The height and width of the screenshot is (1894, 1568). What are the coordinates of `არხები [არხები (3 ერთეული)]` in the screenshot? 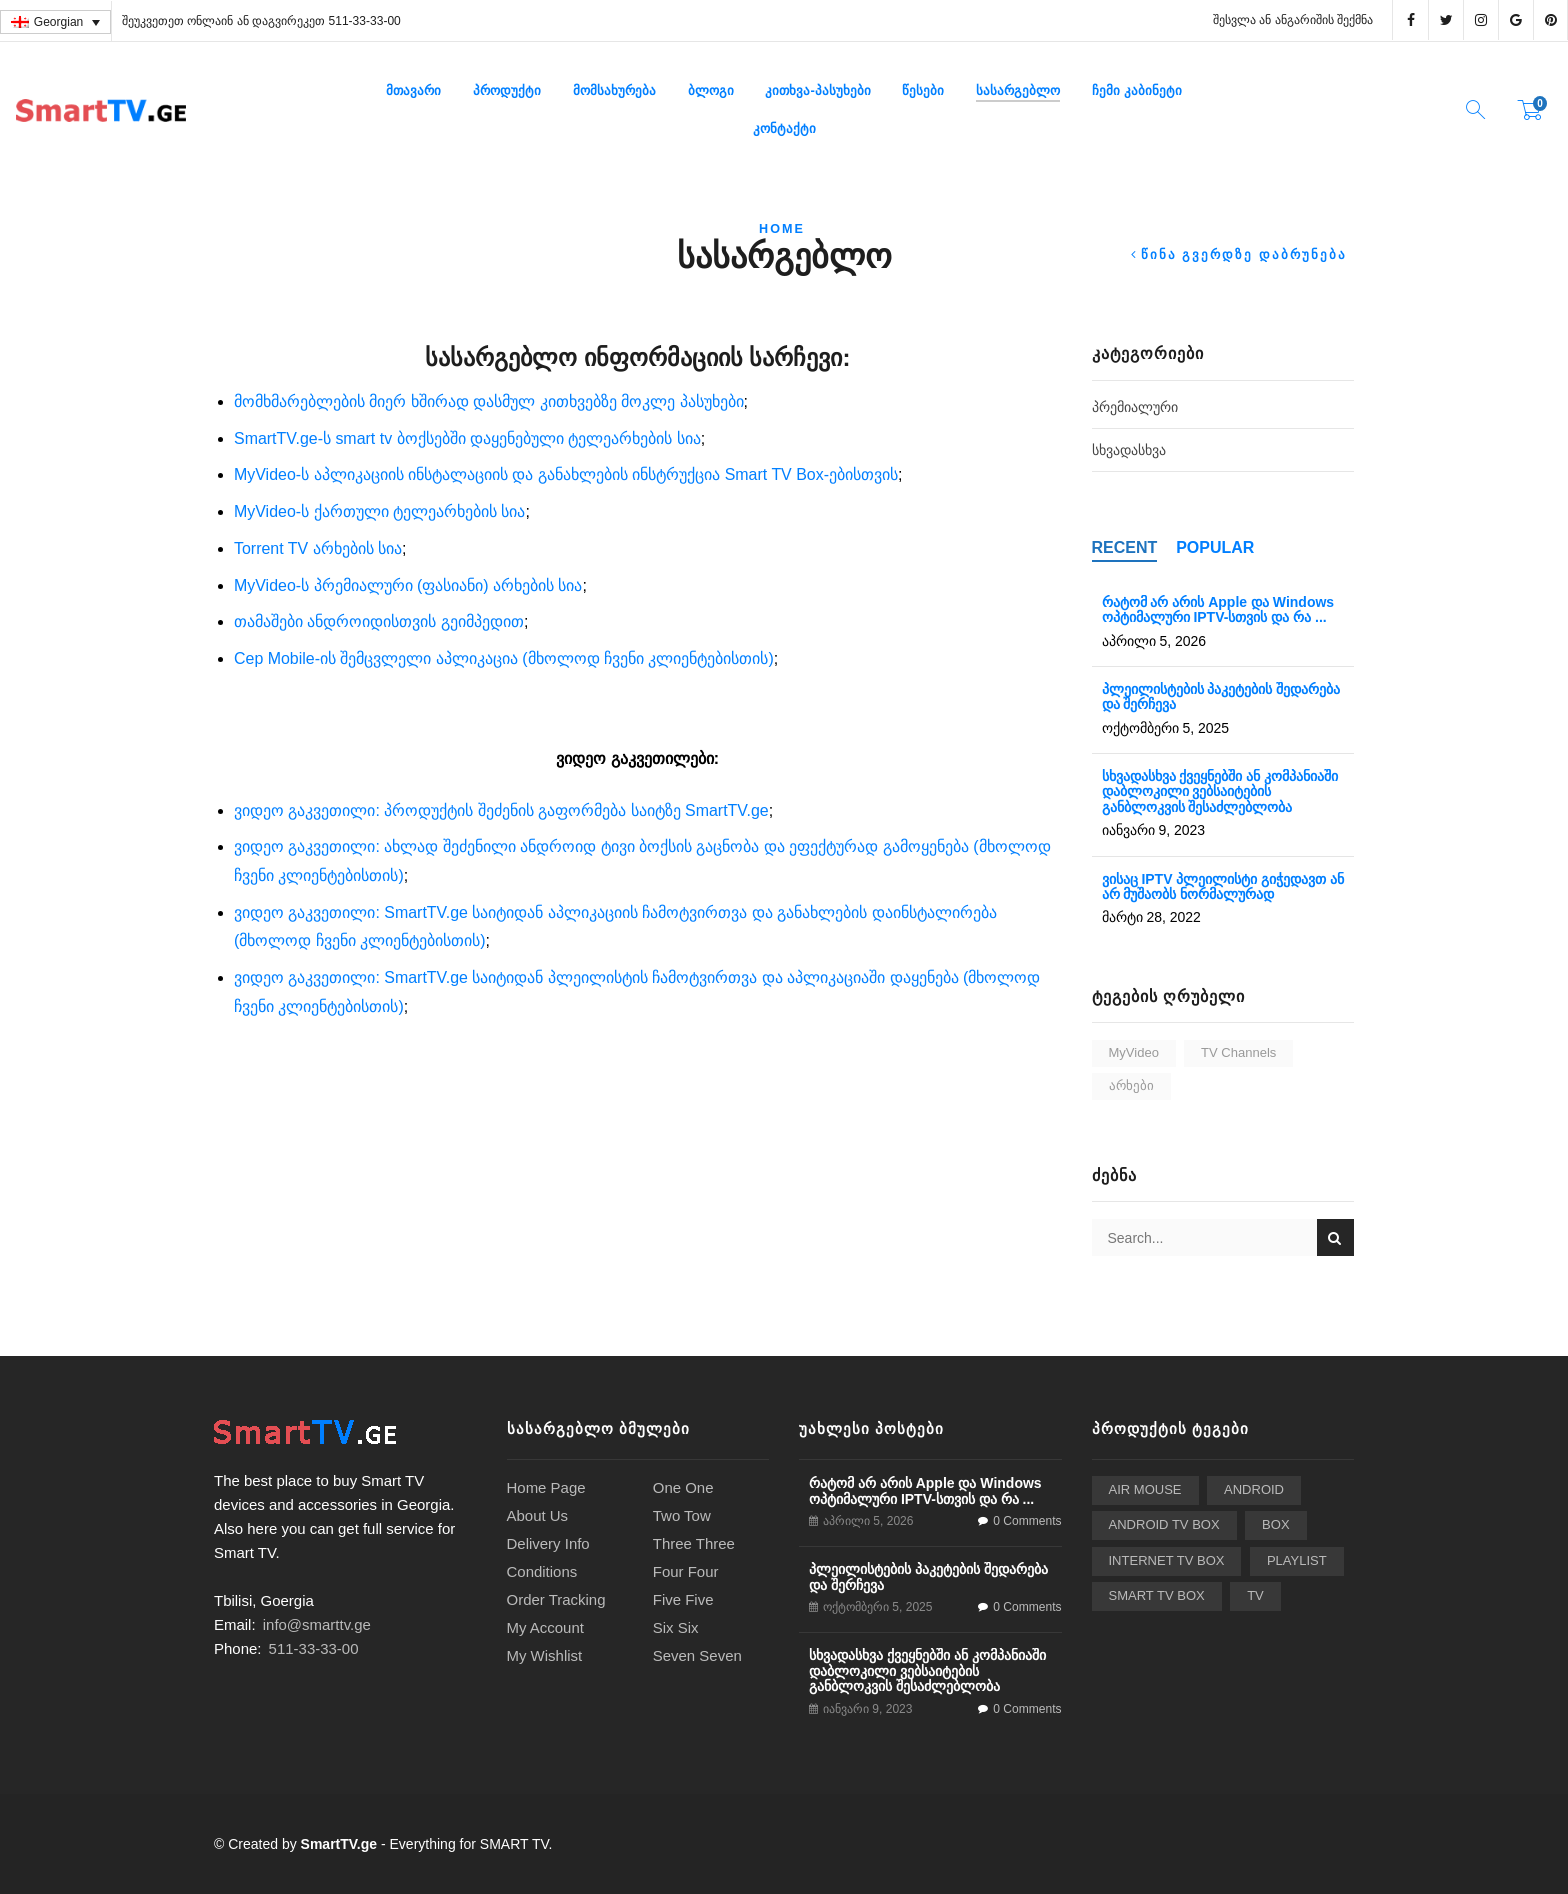 It's located at (1131, 1085).